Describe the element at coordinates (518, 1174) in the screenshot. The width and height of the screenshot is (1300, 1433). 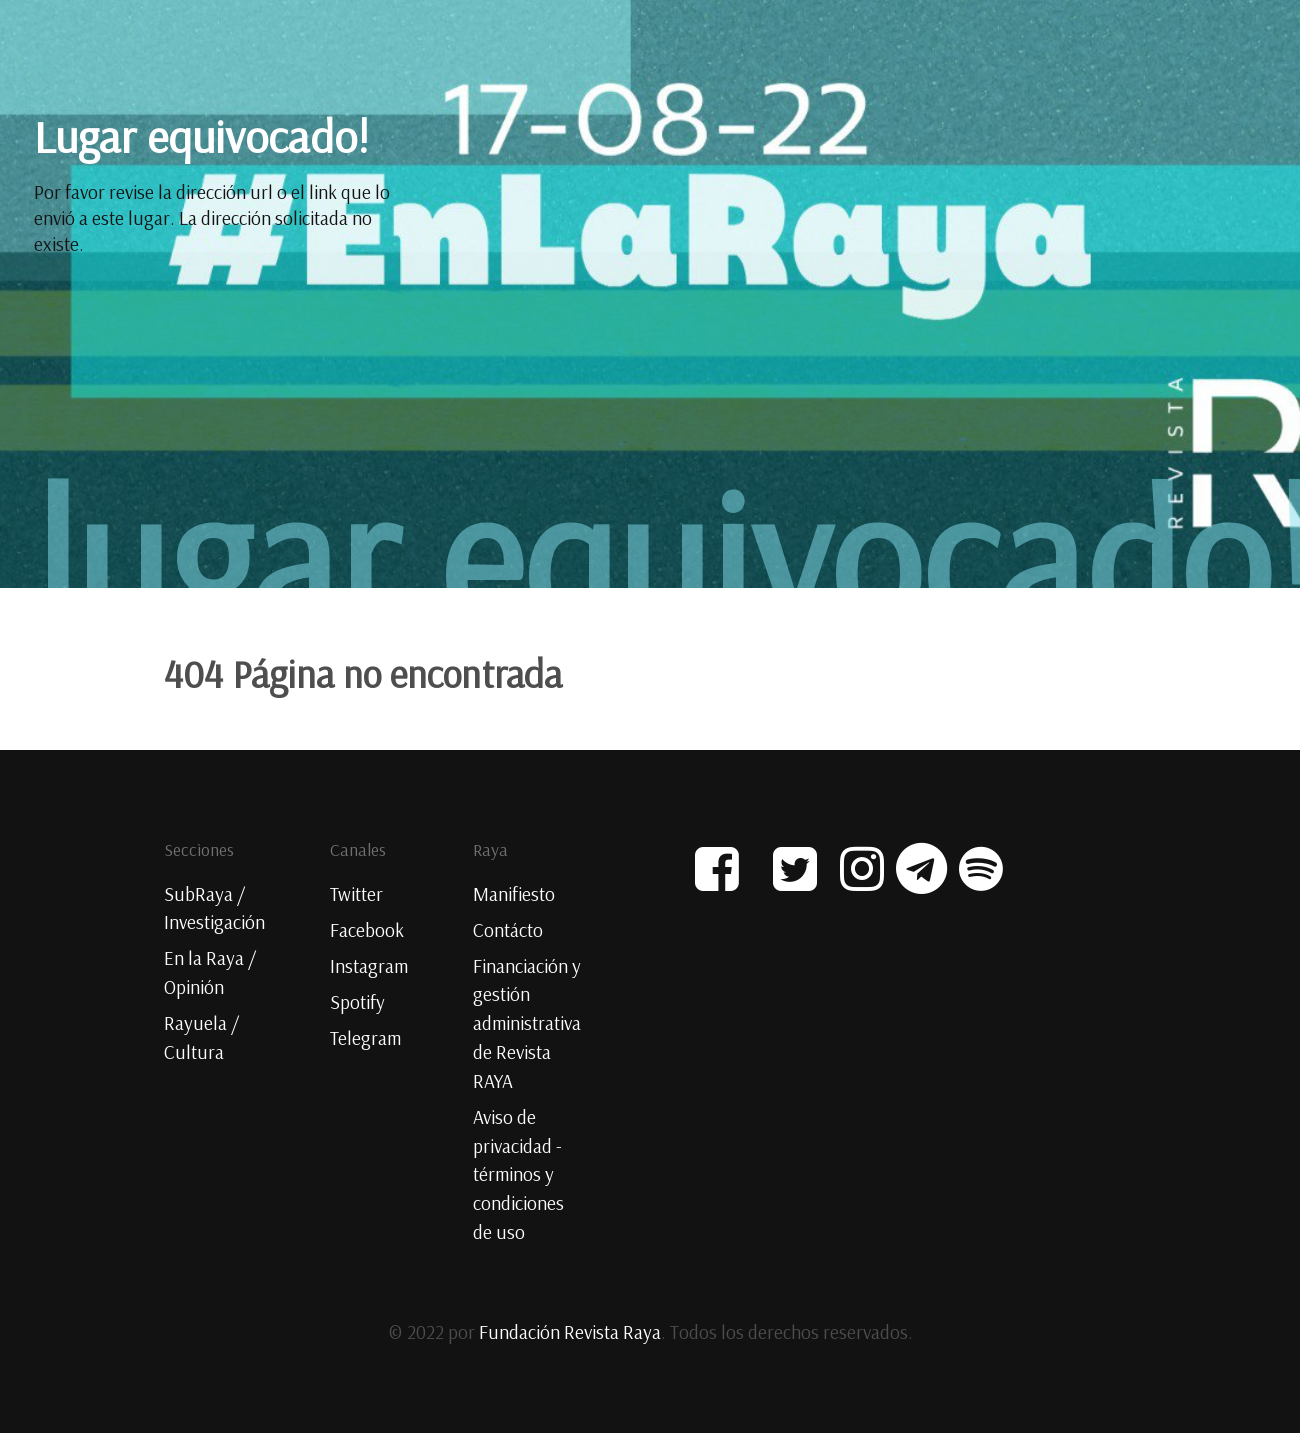
I see `Aviso de privacidad - términos y condiciones de uso` at that location.